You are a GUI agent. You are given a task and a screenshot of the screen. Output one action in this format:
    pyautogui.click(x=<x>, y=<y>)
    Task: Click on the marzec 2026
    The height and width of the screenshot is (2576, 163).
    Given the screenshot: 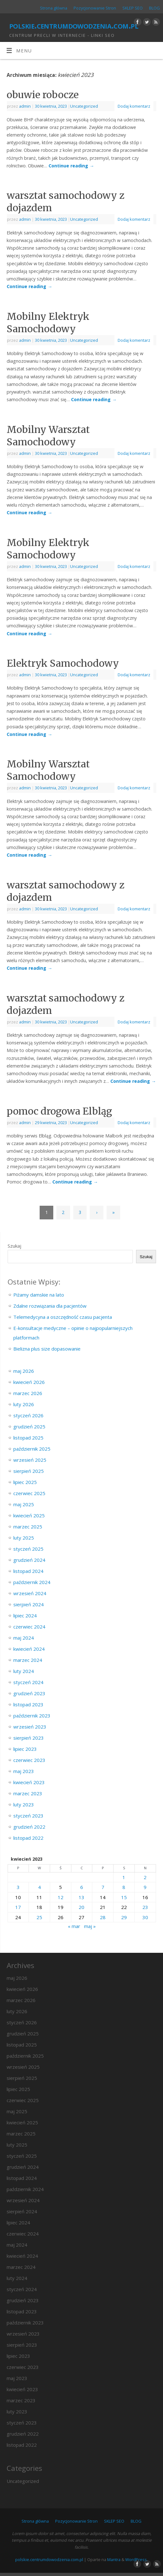 What is the action you would take?
    pyautogui.click(x=27, y=1393)
    